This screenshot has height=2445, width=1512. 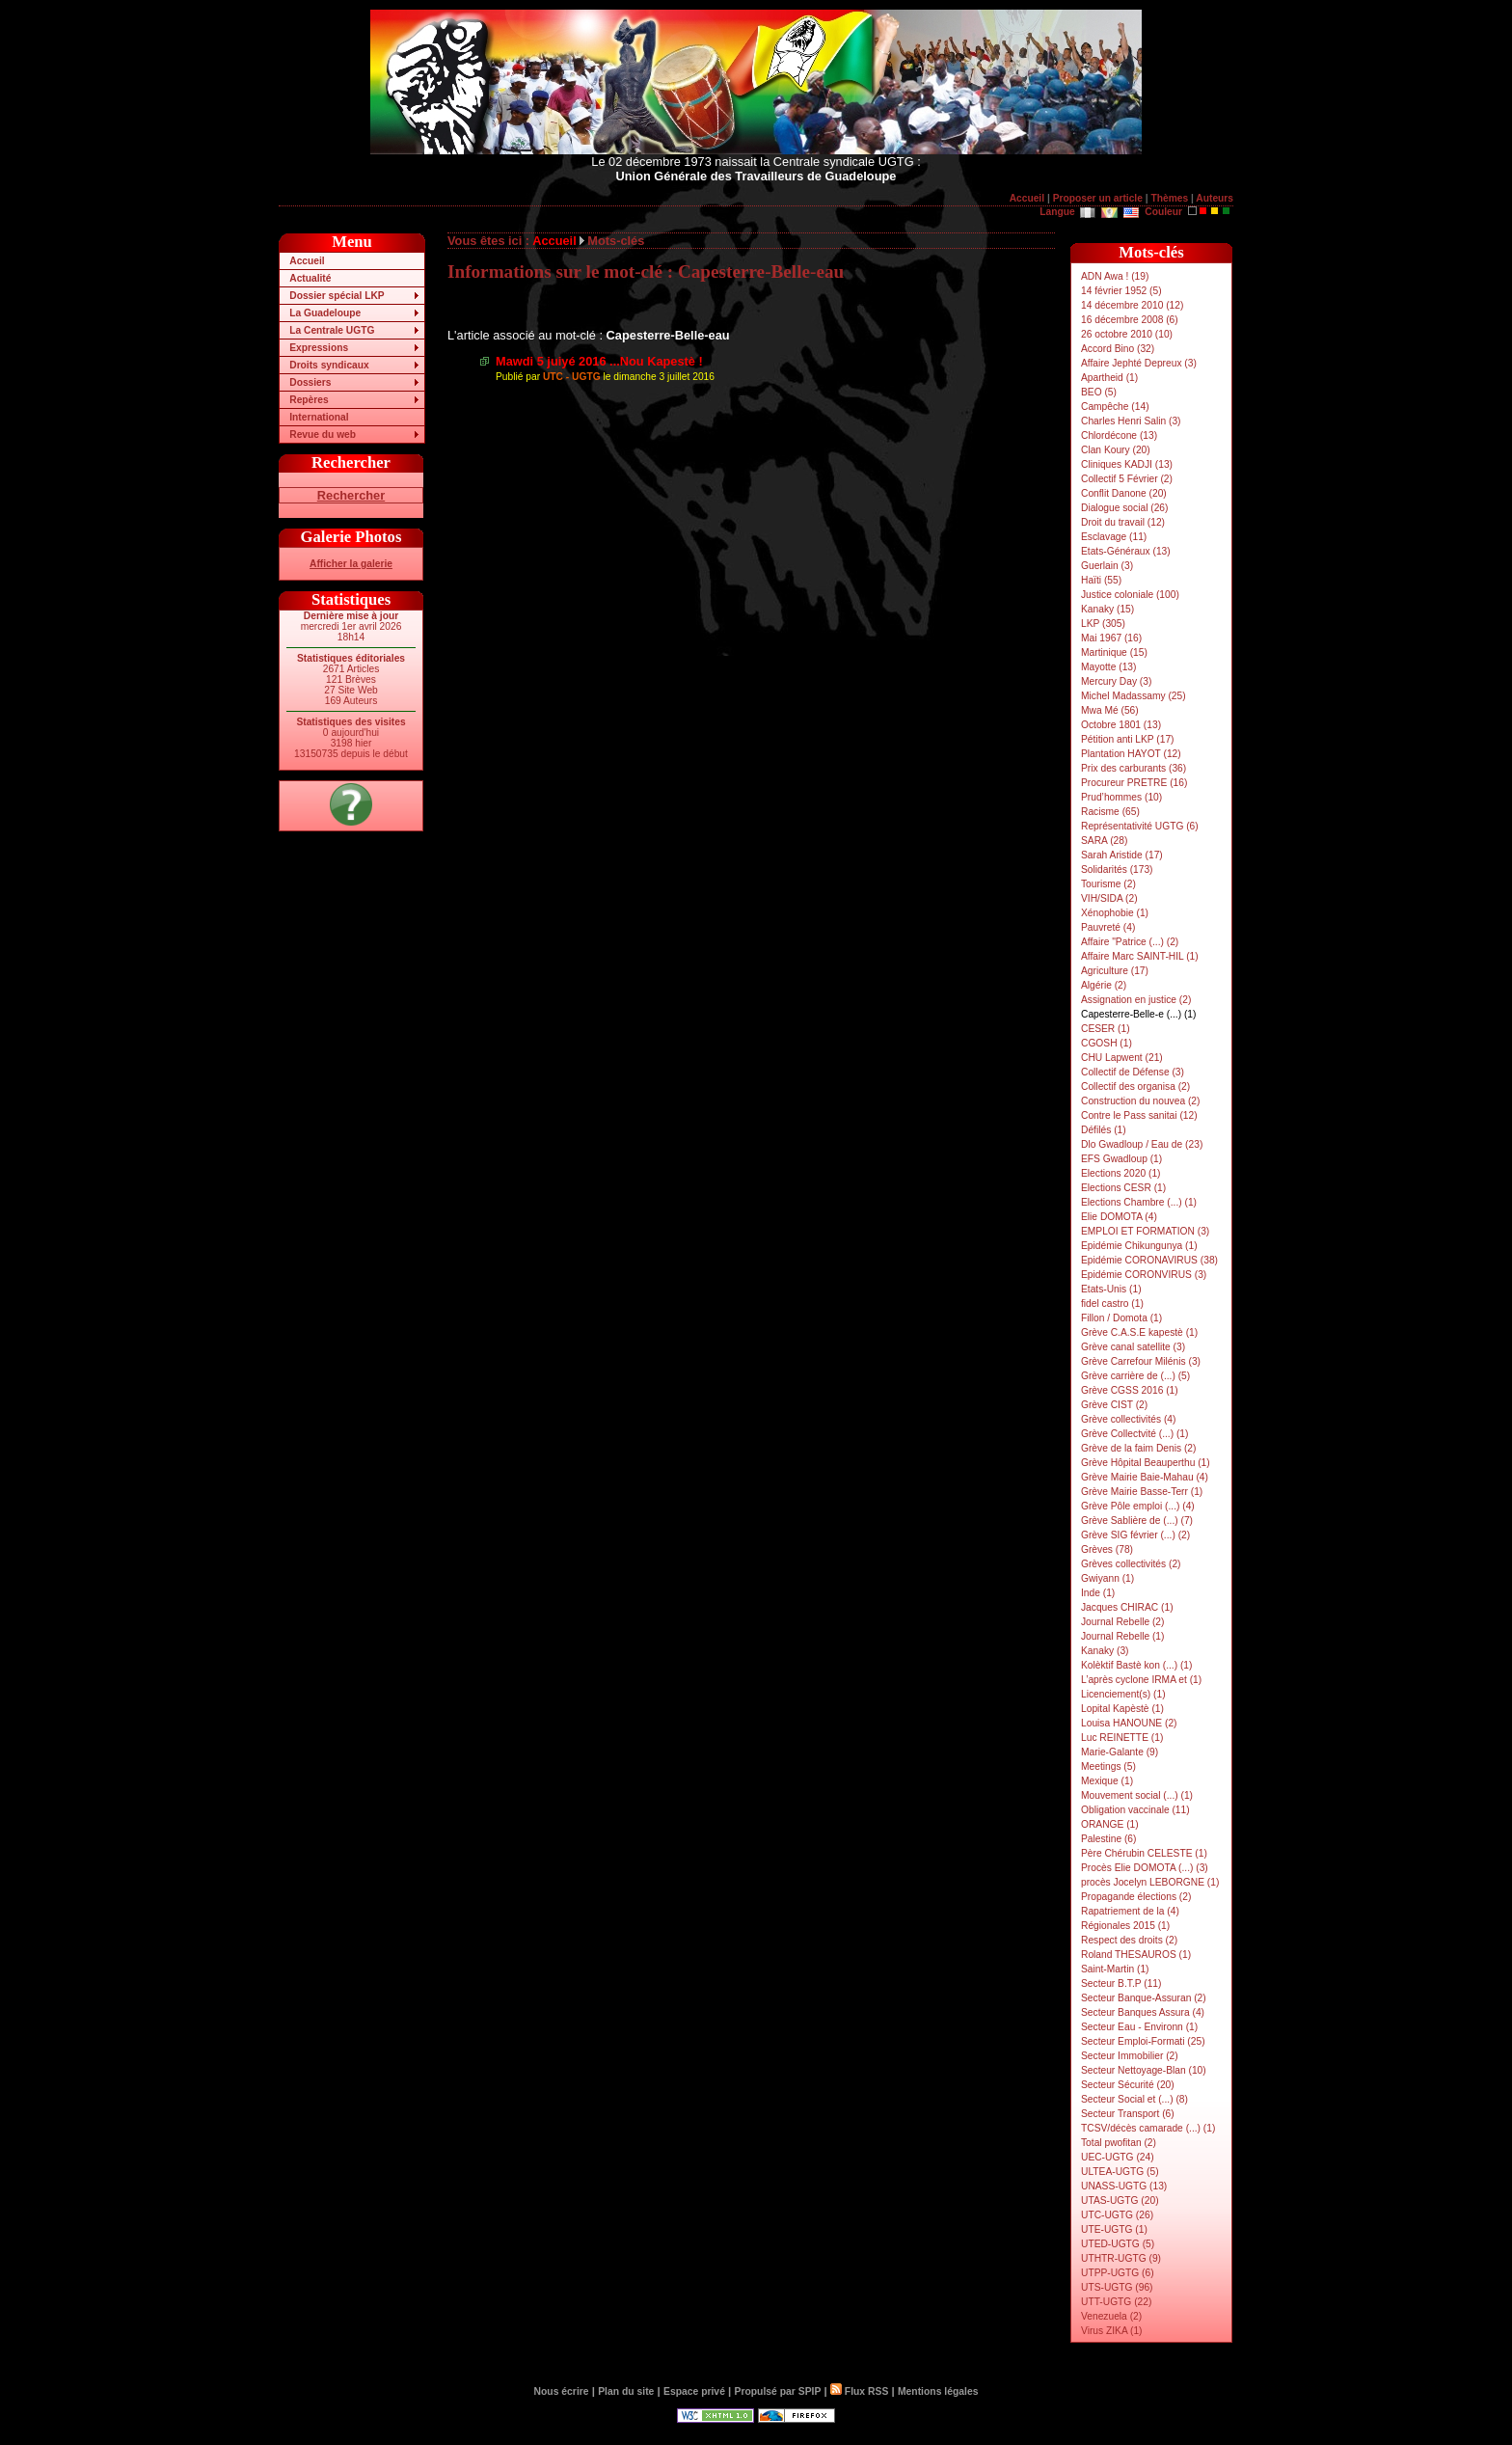 I want to click on UTHTR-UGTG (9), so click(x=1121, y=2258).